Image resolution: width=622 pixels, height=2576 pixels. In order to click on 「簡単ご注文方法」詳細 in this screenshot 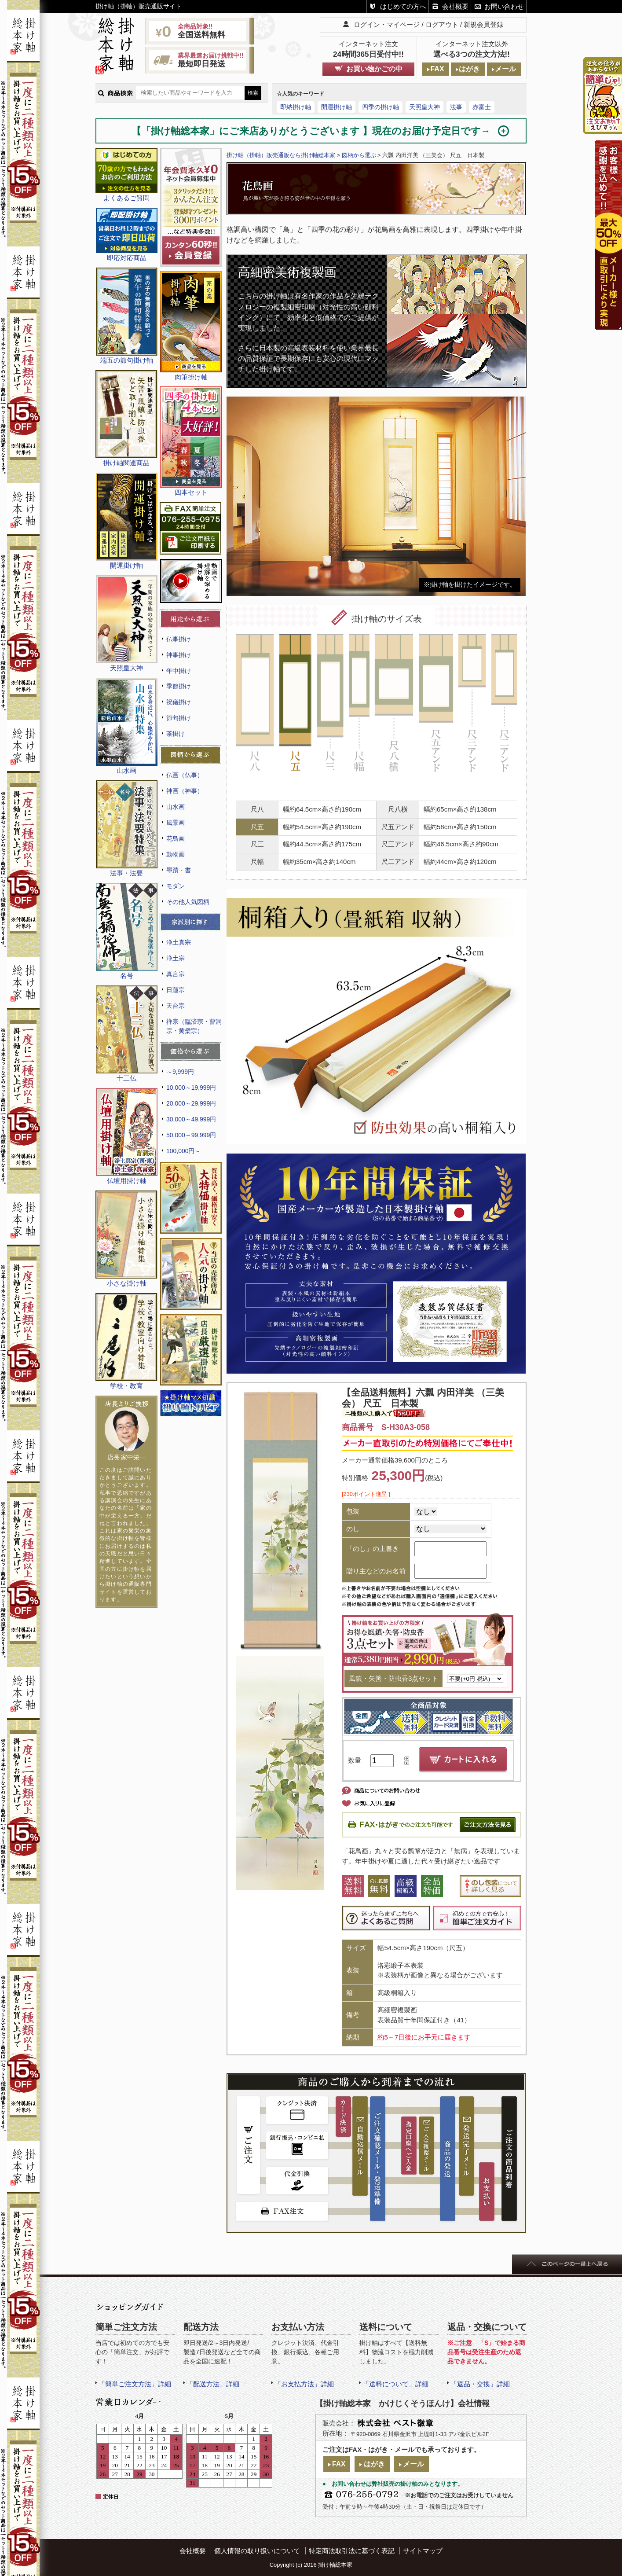, I will do `click(135, 2384)`.